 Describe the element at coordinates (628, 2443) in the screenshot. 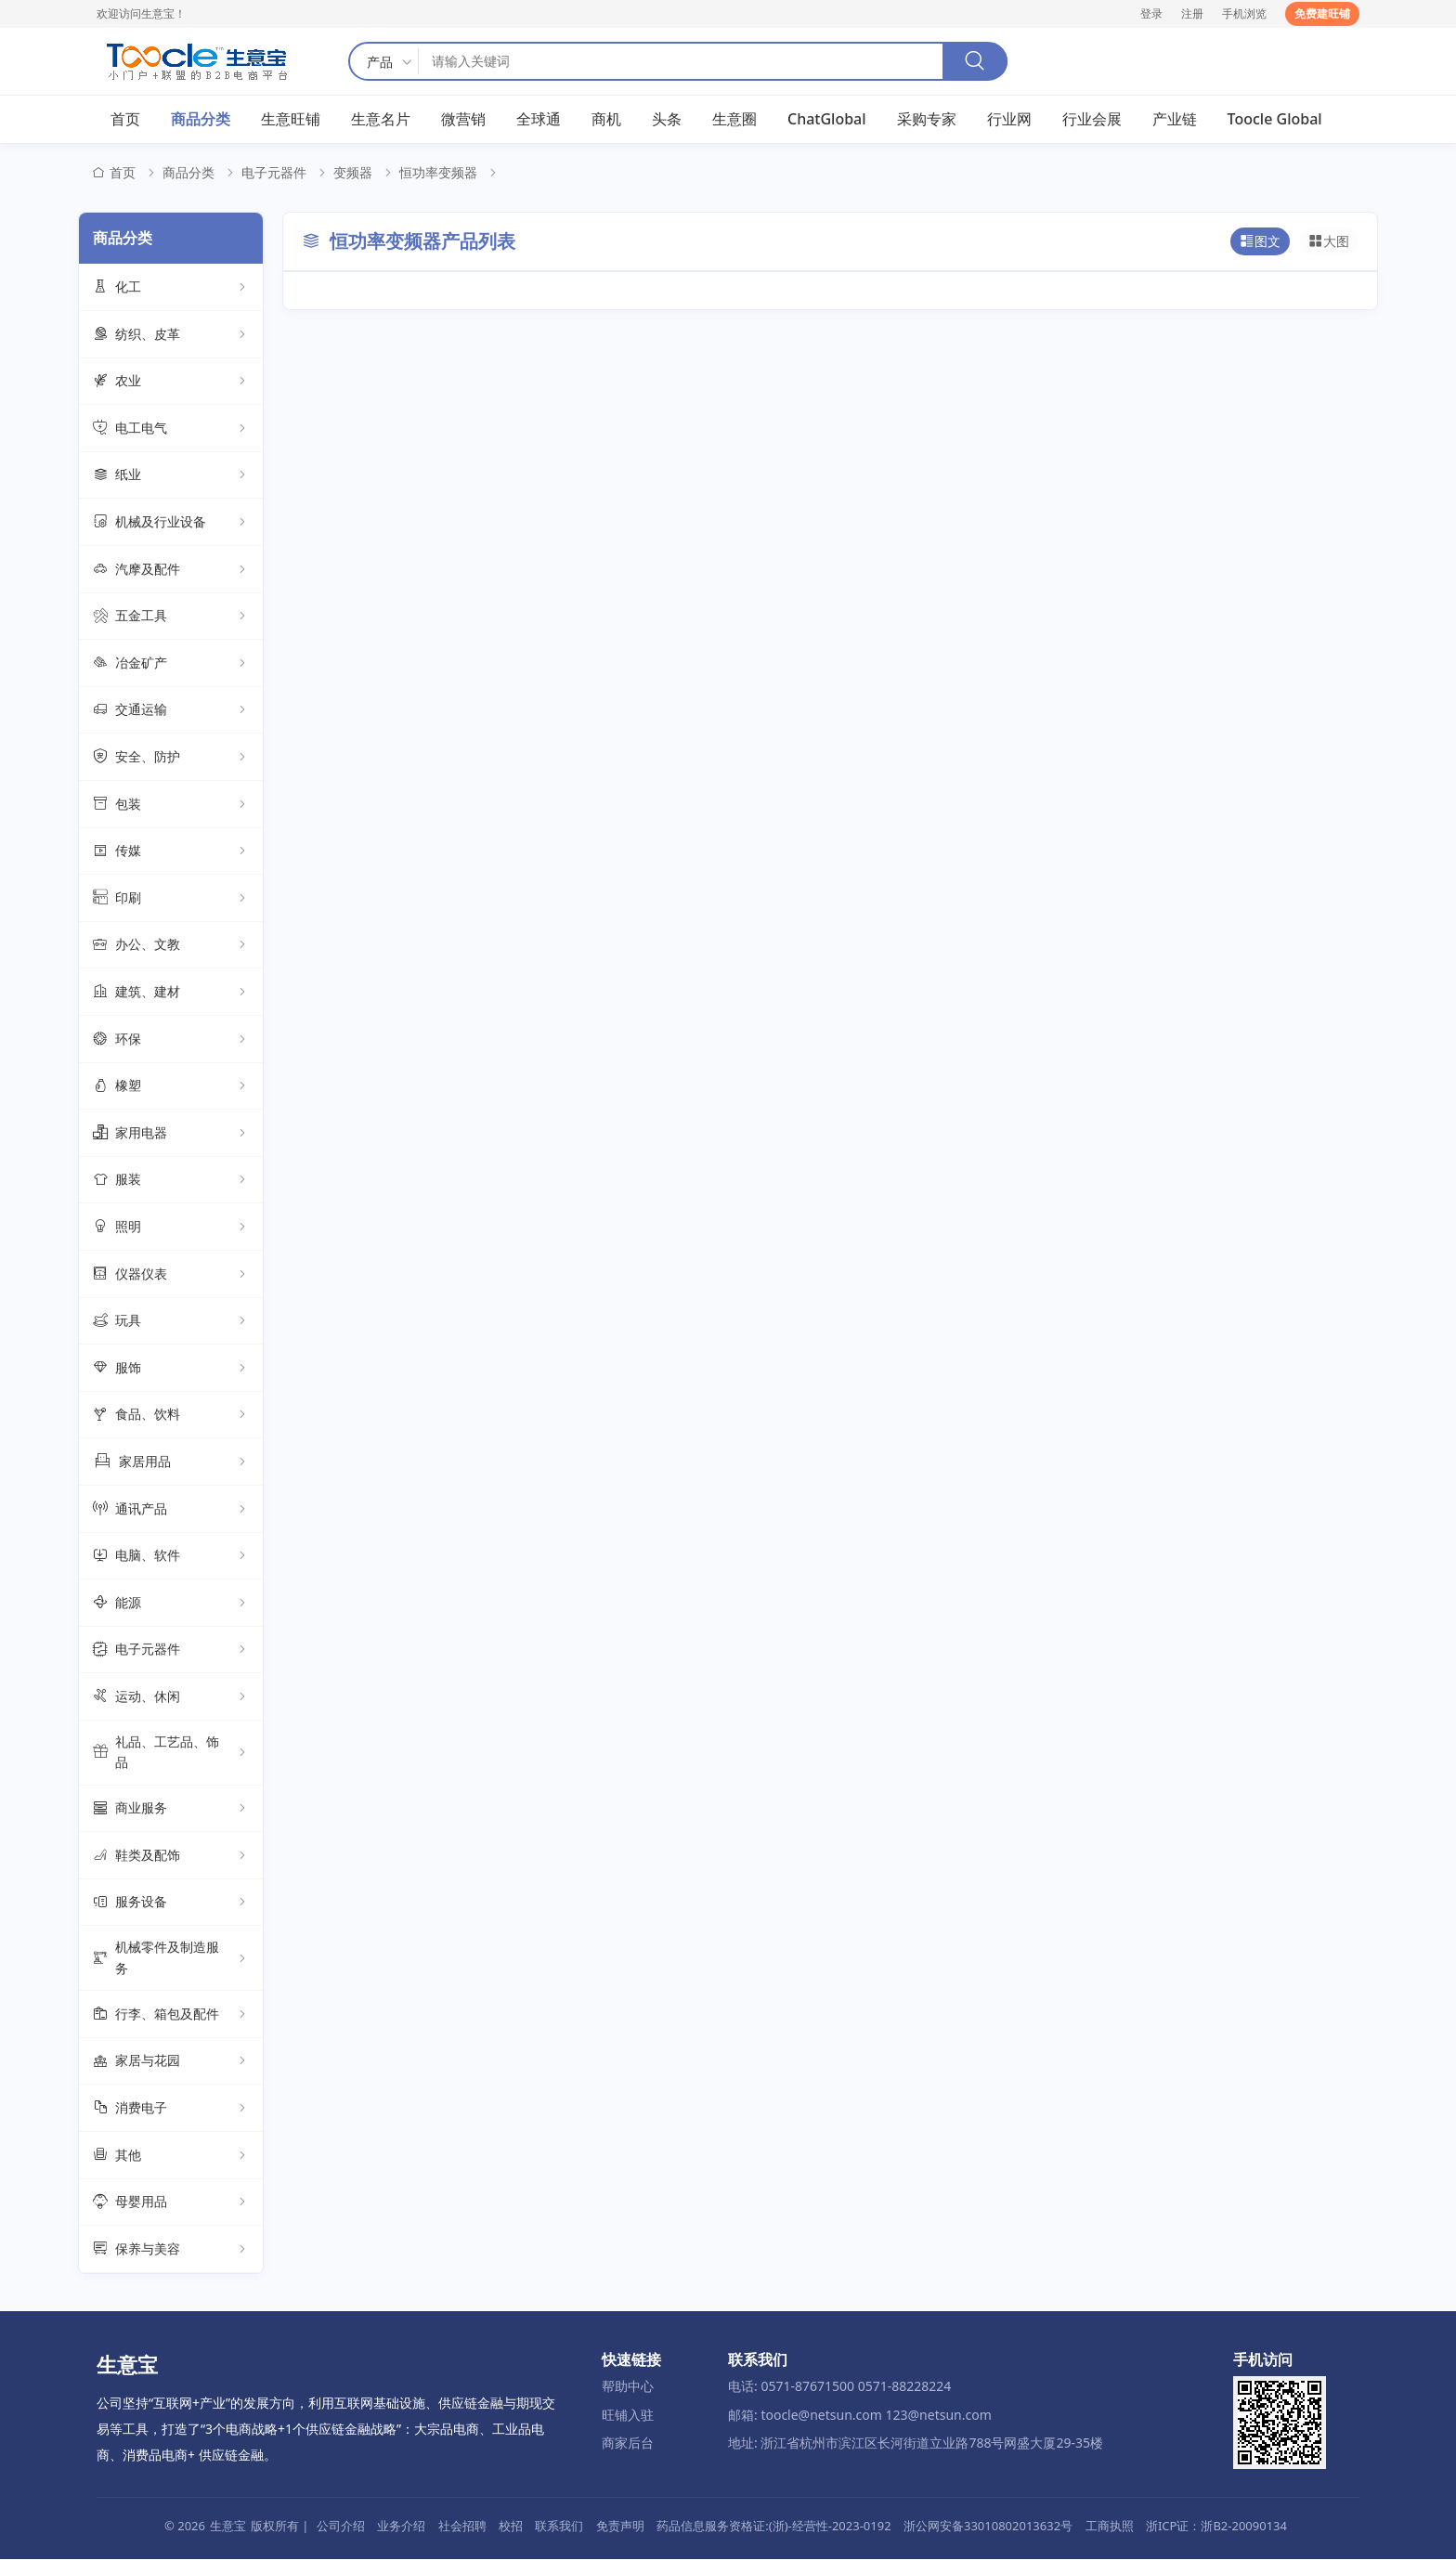

I see `商家后台` at that location.